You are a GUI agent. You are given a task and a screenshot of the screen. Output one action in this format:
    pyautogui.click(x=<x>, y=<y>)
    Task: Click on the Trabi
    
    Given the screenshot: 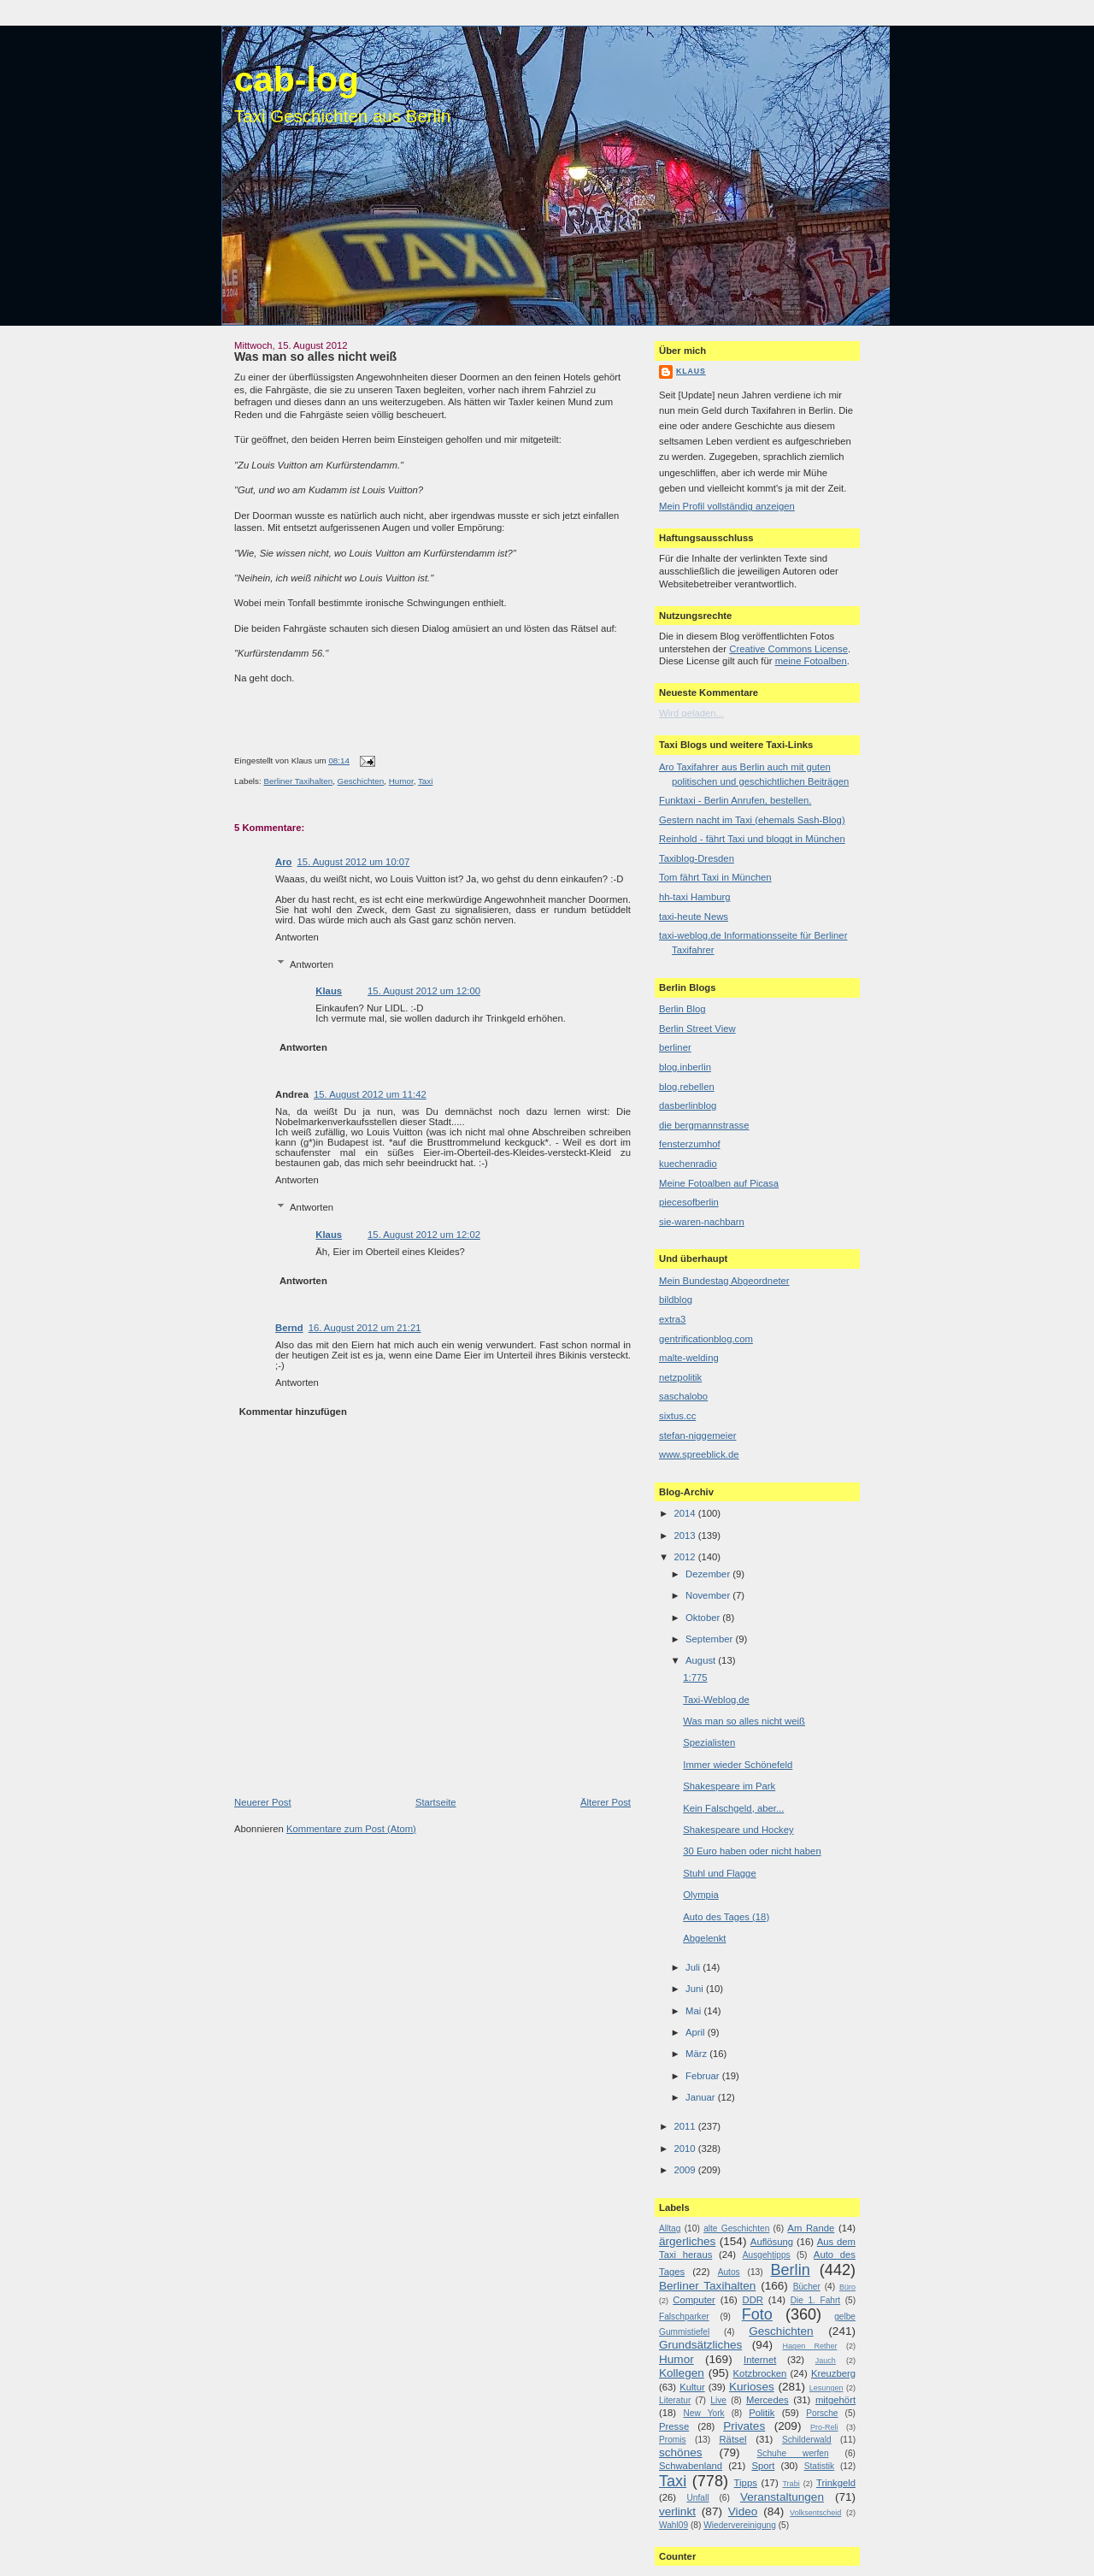 What is the action you would take?
    pyautogui.click(x=790, y=2483)
    